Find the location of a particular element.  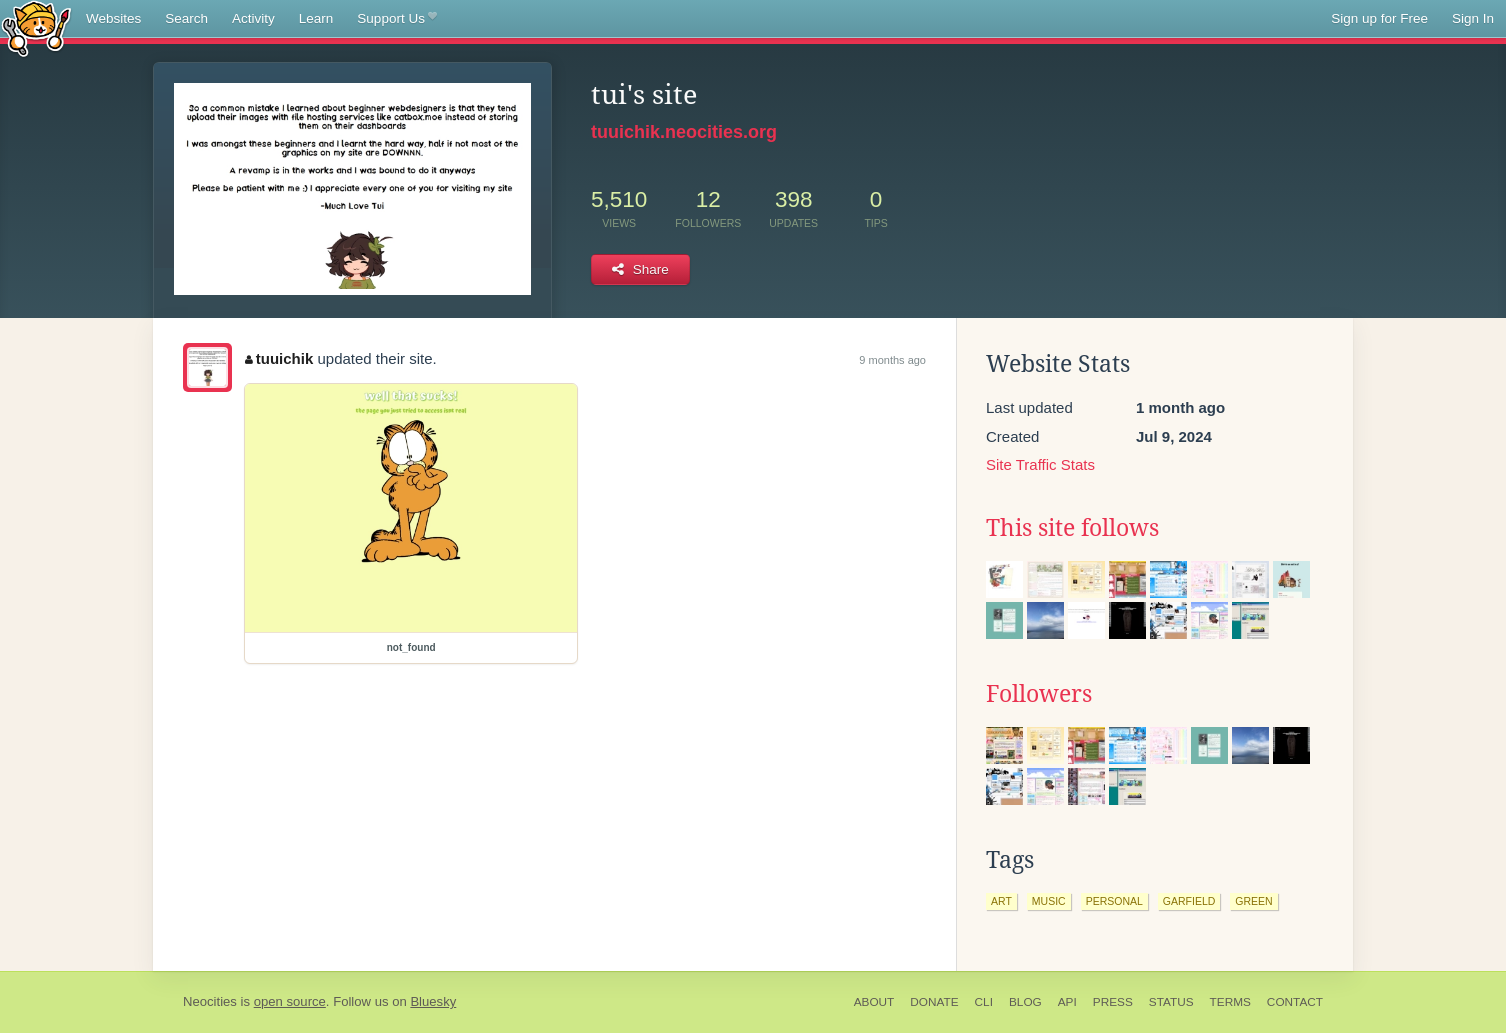

This site follows is located at coordinates (1072, 528).